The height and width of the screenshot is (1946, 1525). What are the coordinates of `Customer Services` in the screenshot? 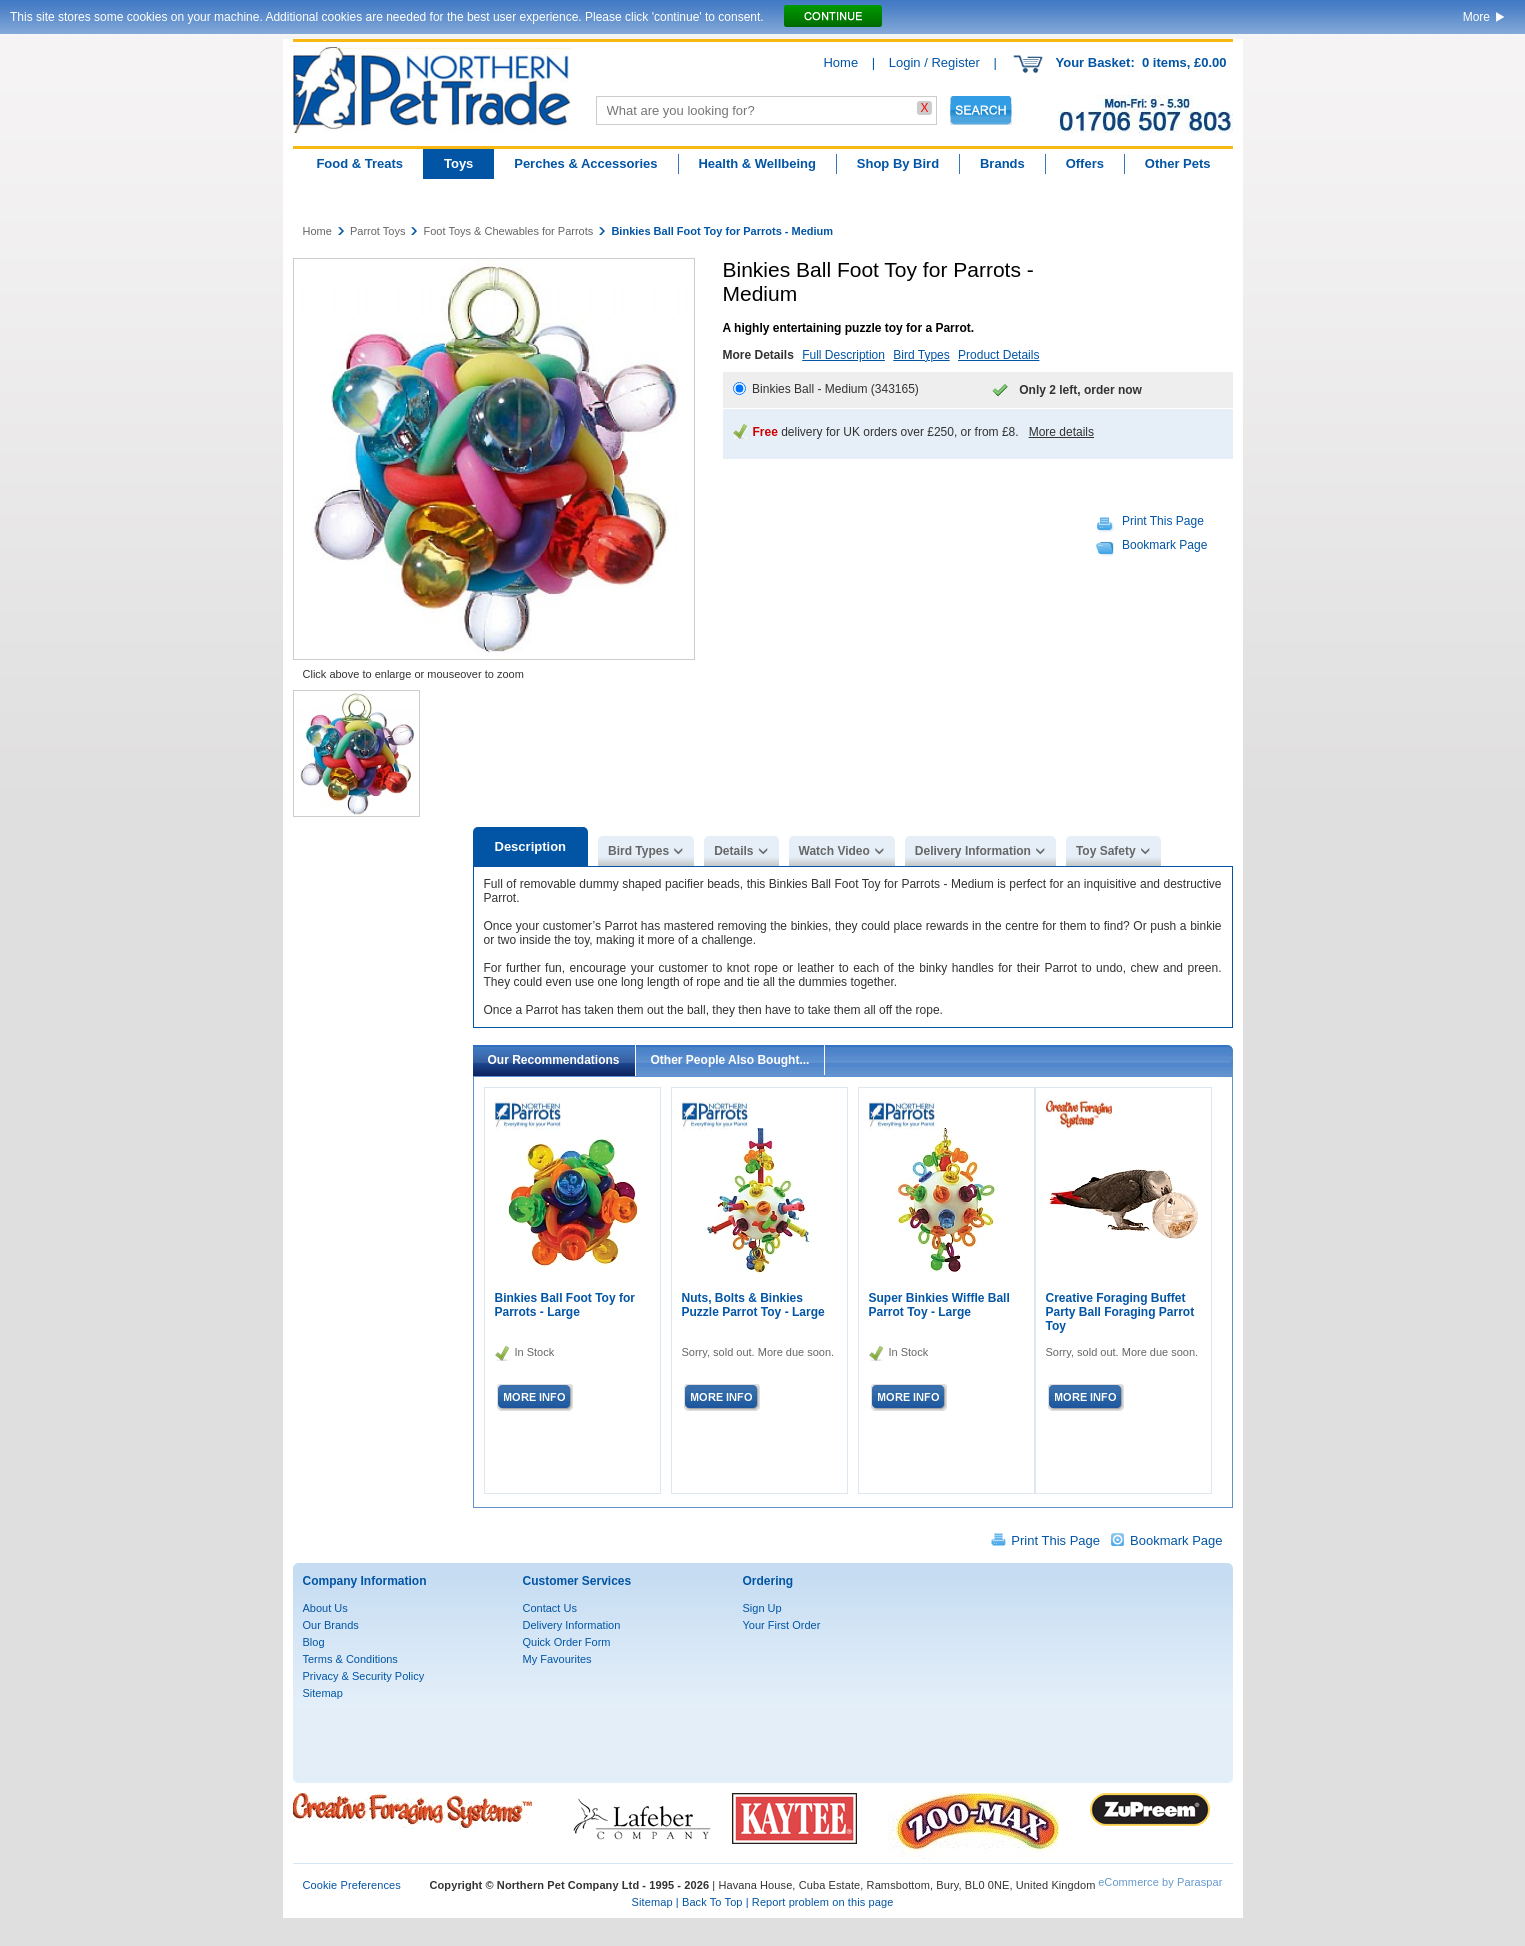 It's located at (577, 1581).